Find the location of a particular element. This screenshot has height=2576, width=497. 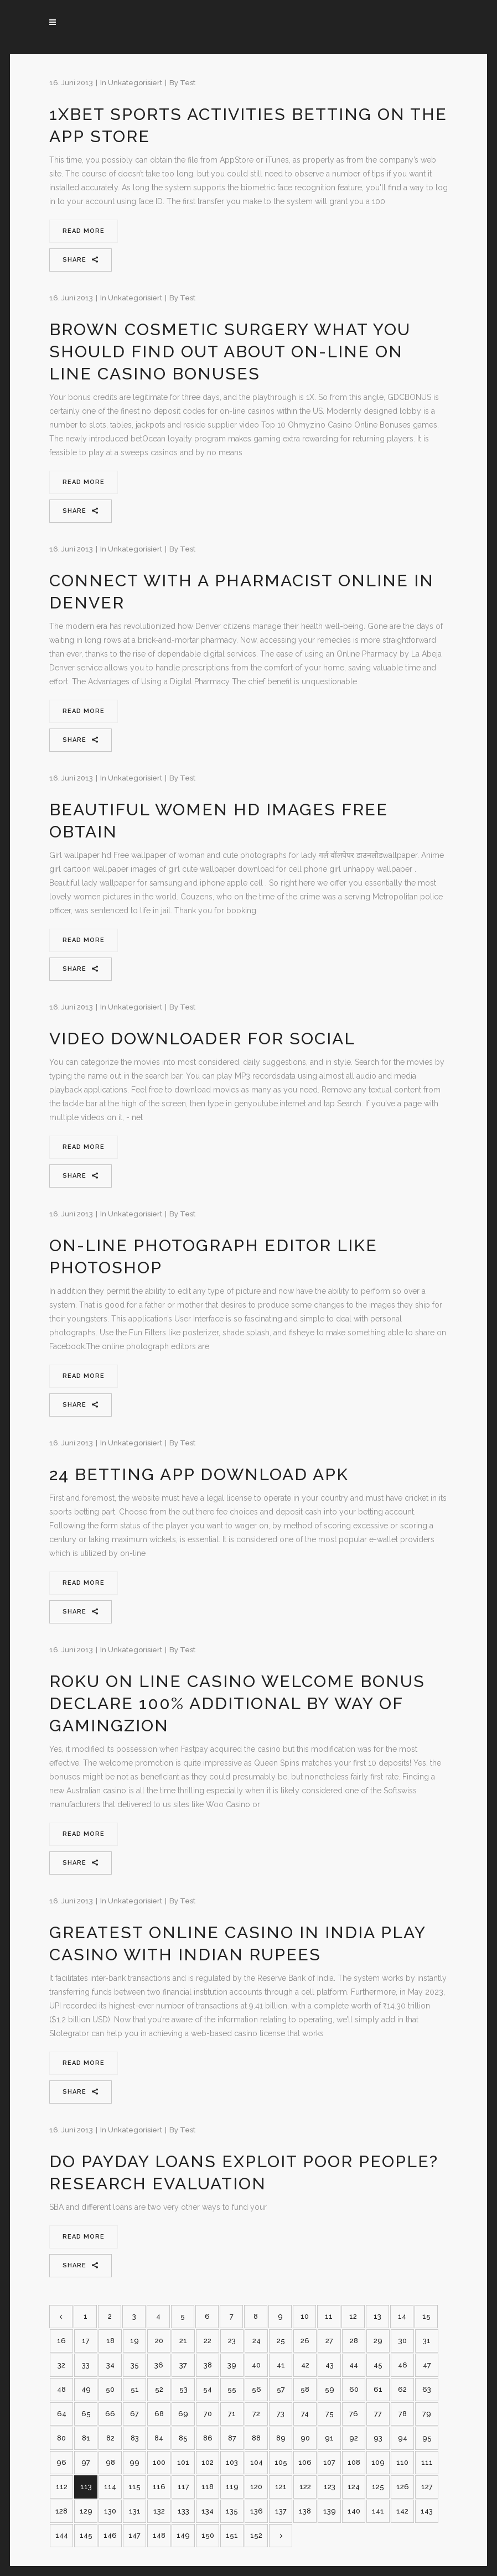

13 is located at coordinates (377, 2316).